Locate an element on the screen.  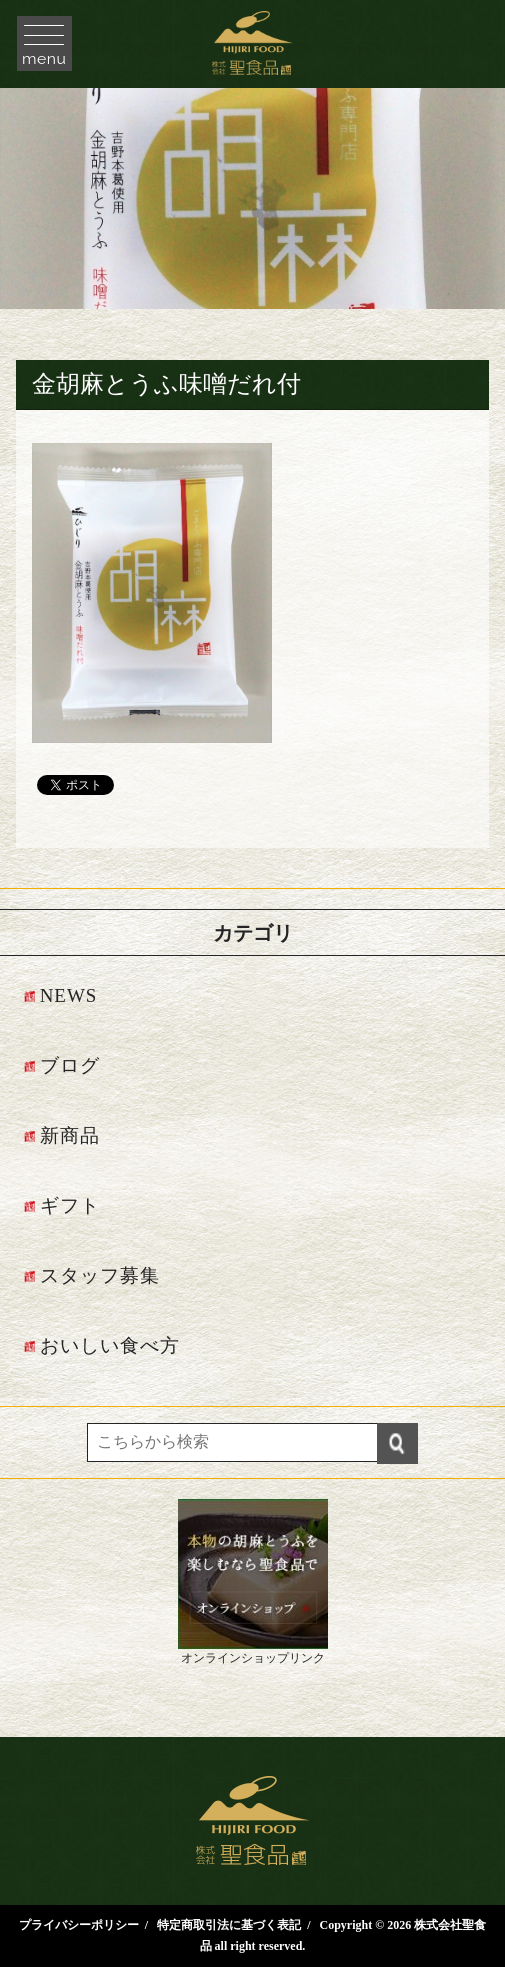
NEWS is located at coordinates (69, 995).